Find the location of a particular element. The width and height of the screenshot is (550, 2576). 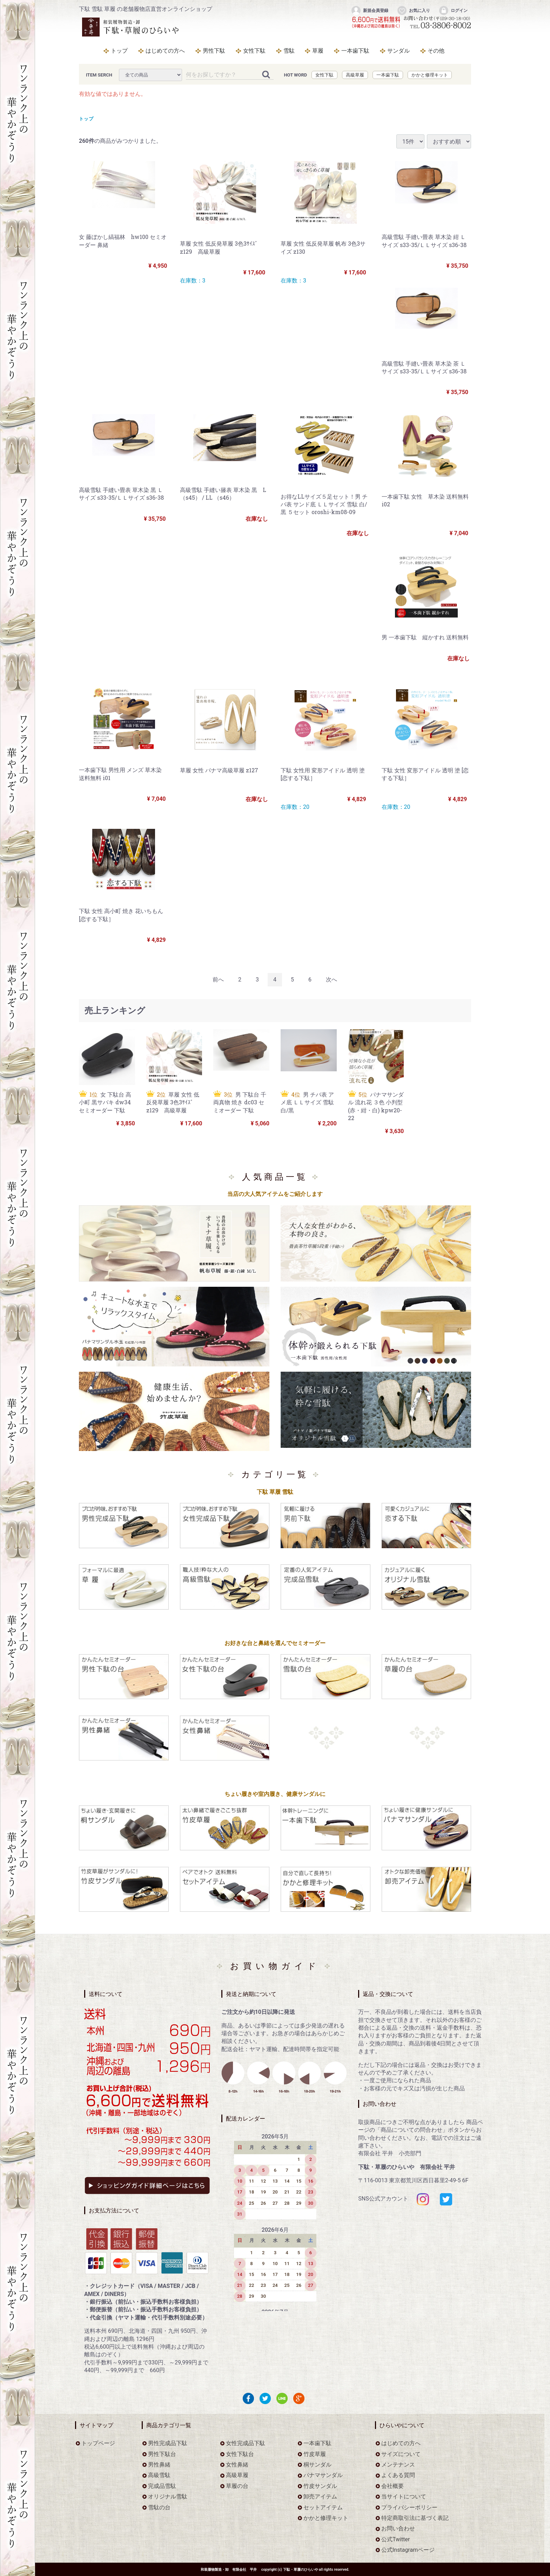

[Previous] is located at coordinates (218, 980).